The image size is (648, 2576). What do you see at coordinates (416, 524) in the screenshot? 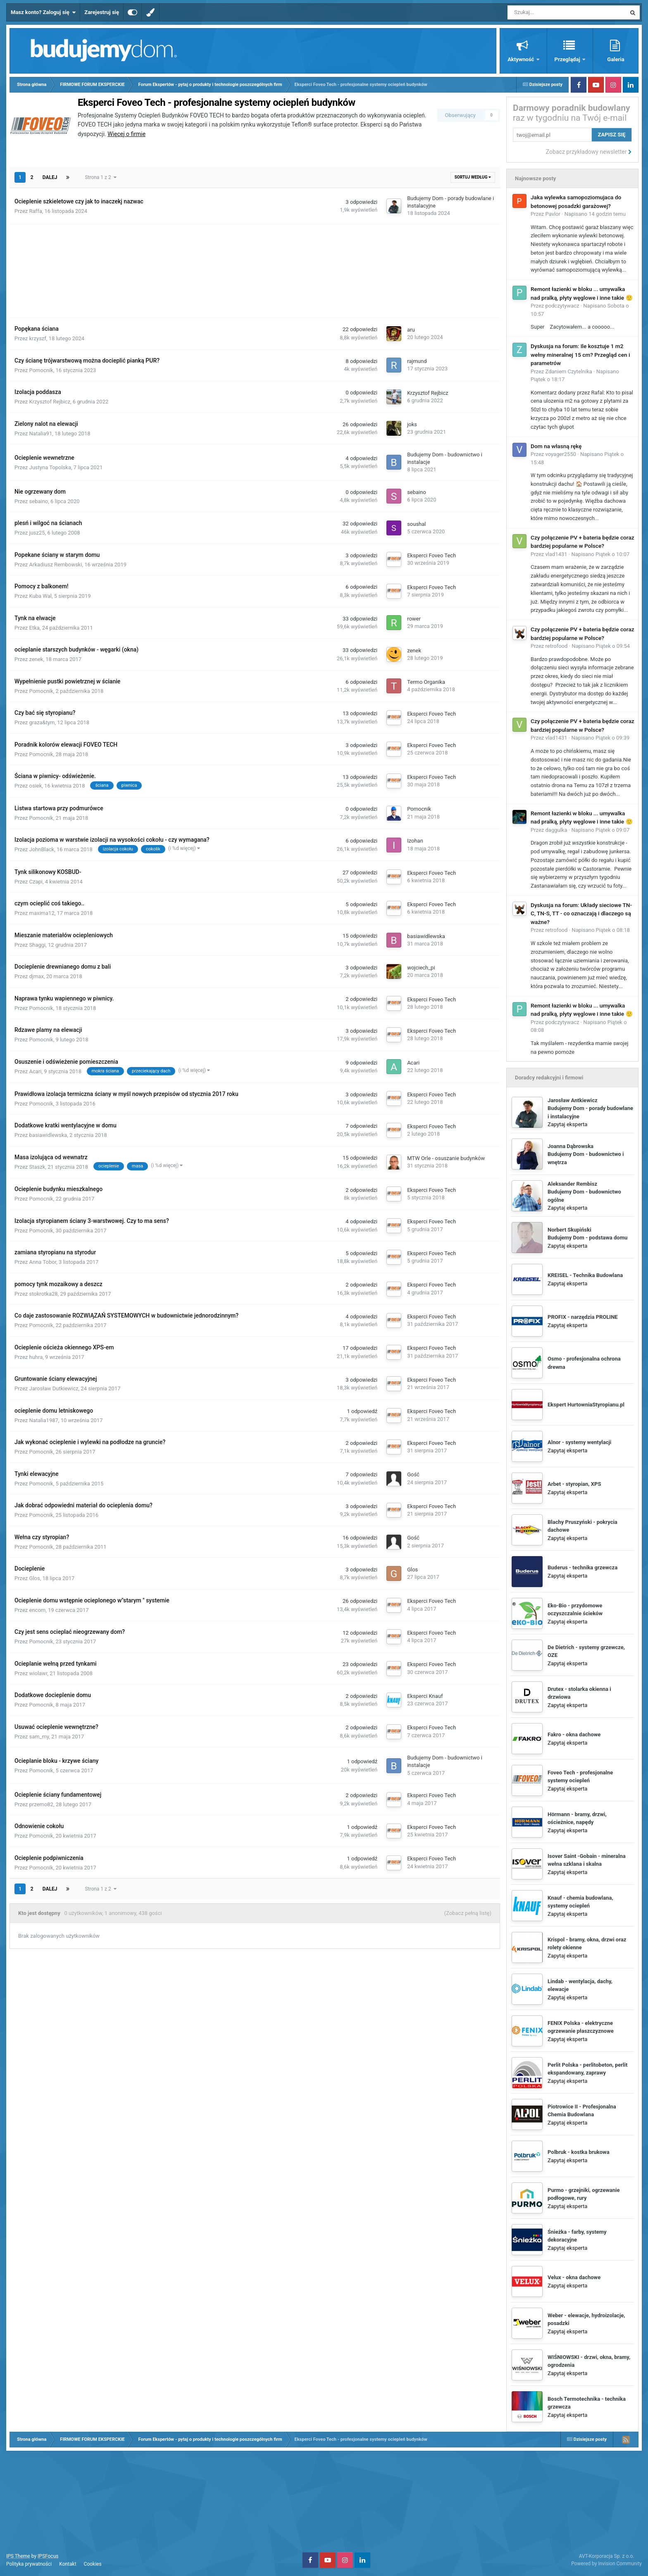
I see `soushal` at bounding box center [416, 524].